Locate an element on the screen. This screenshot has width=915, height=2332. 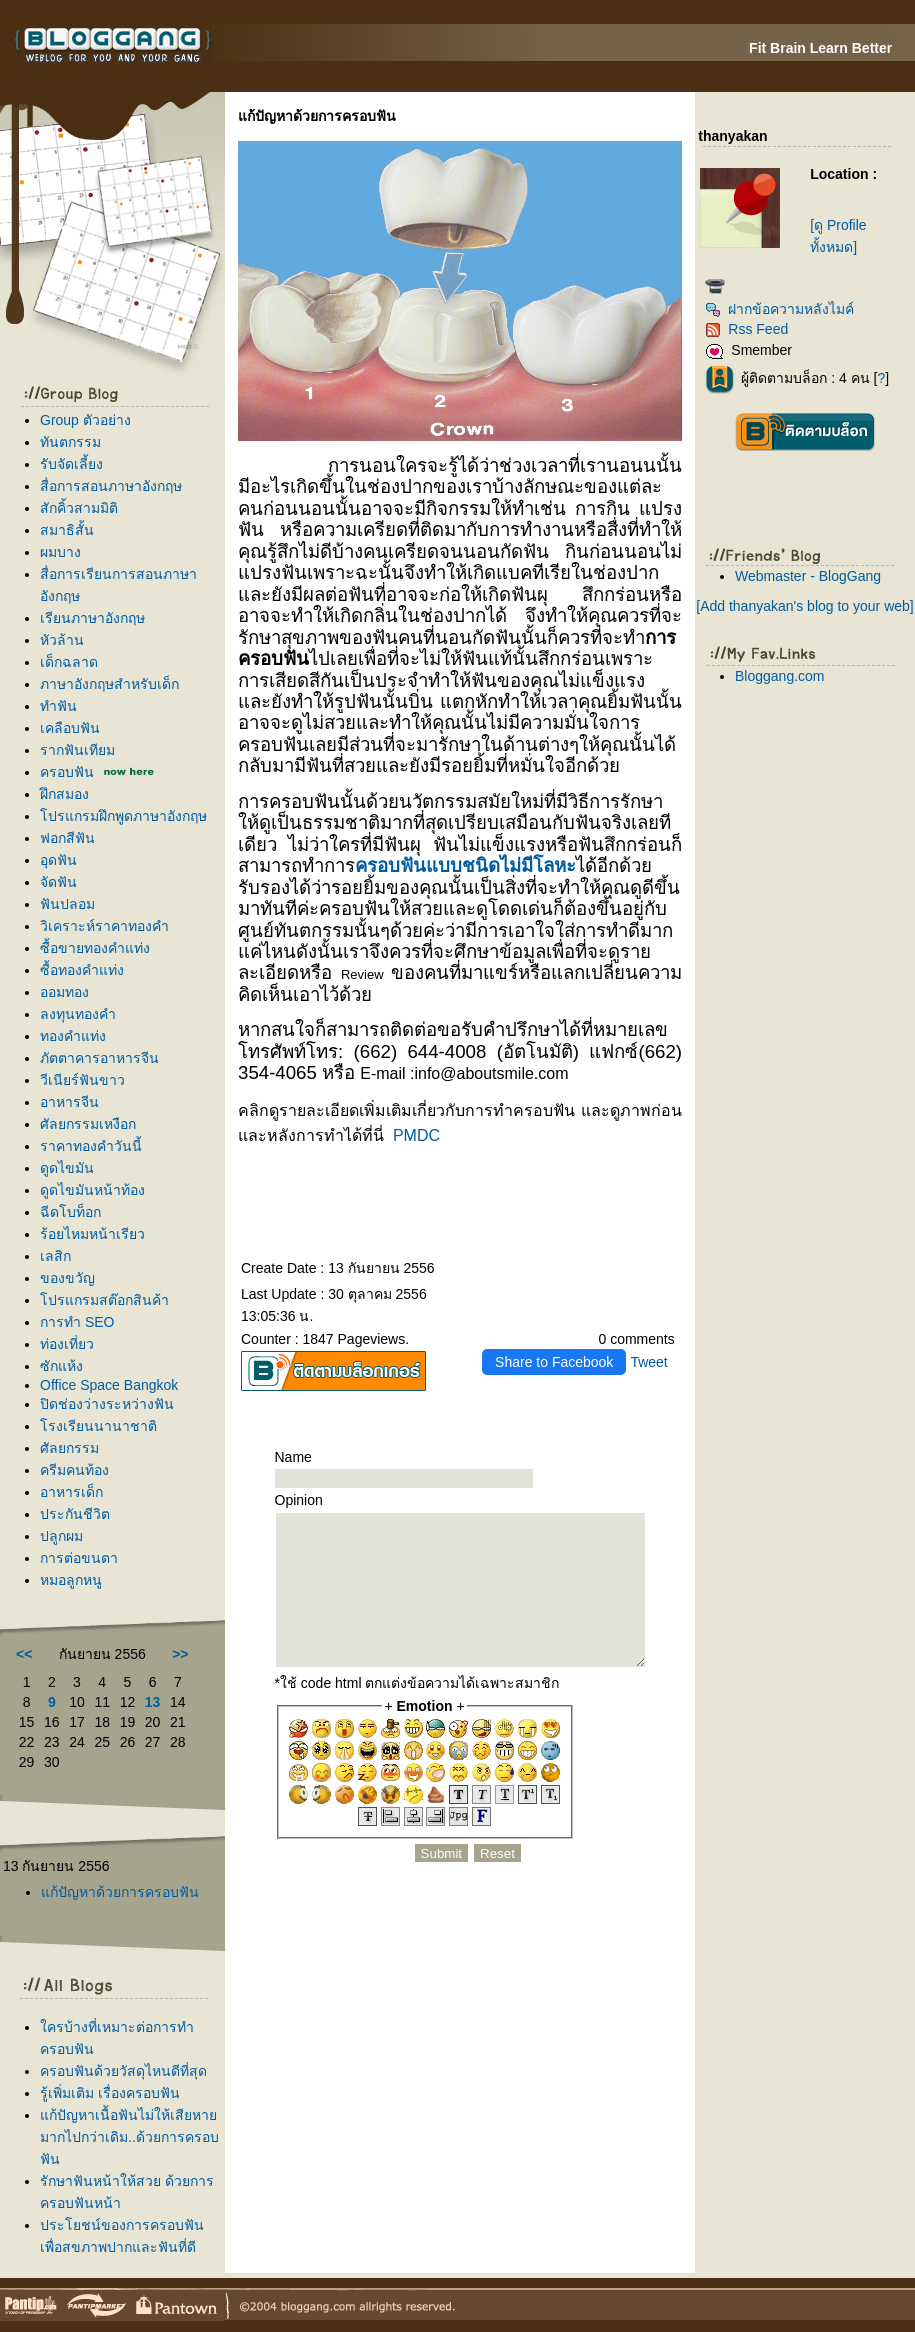
การทำ SEO is located at coordinates (77, 1322).